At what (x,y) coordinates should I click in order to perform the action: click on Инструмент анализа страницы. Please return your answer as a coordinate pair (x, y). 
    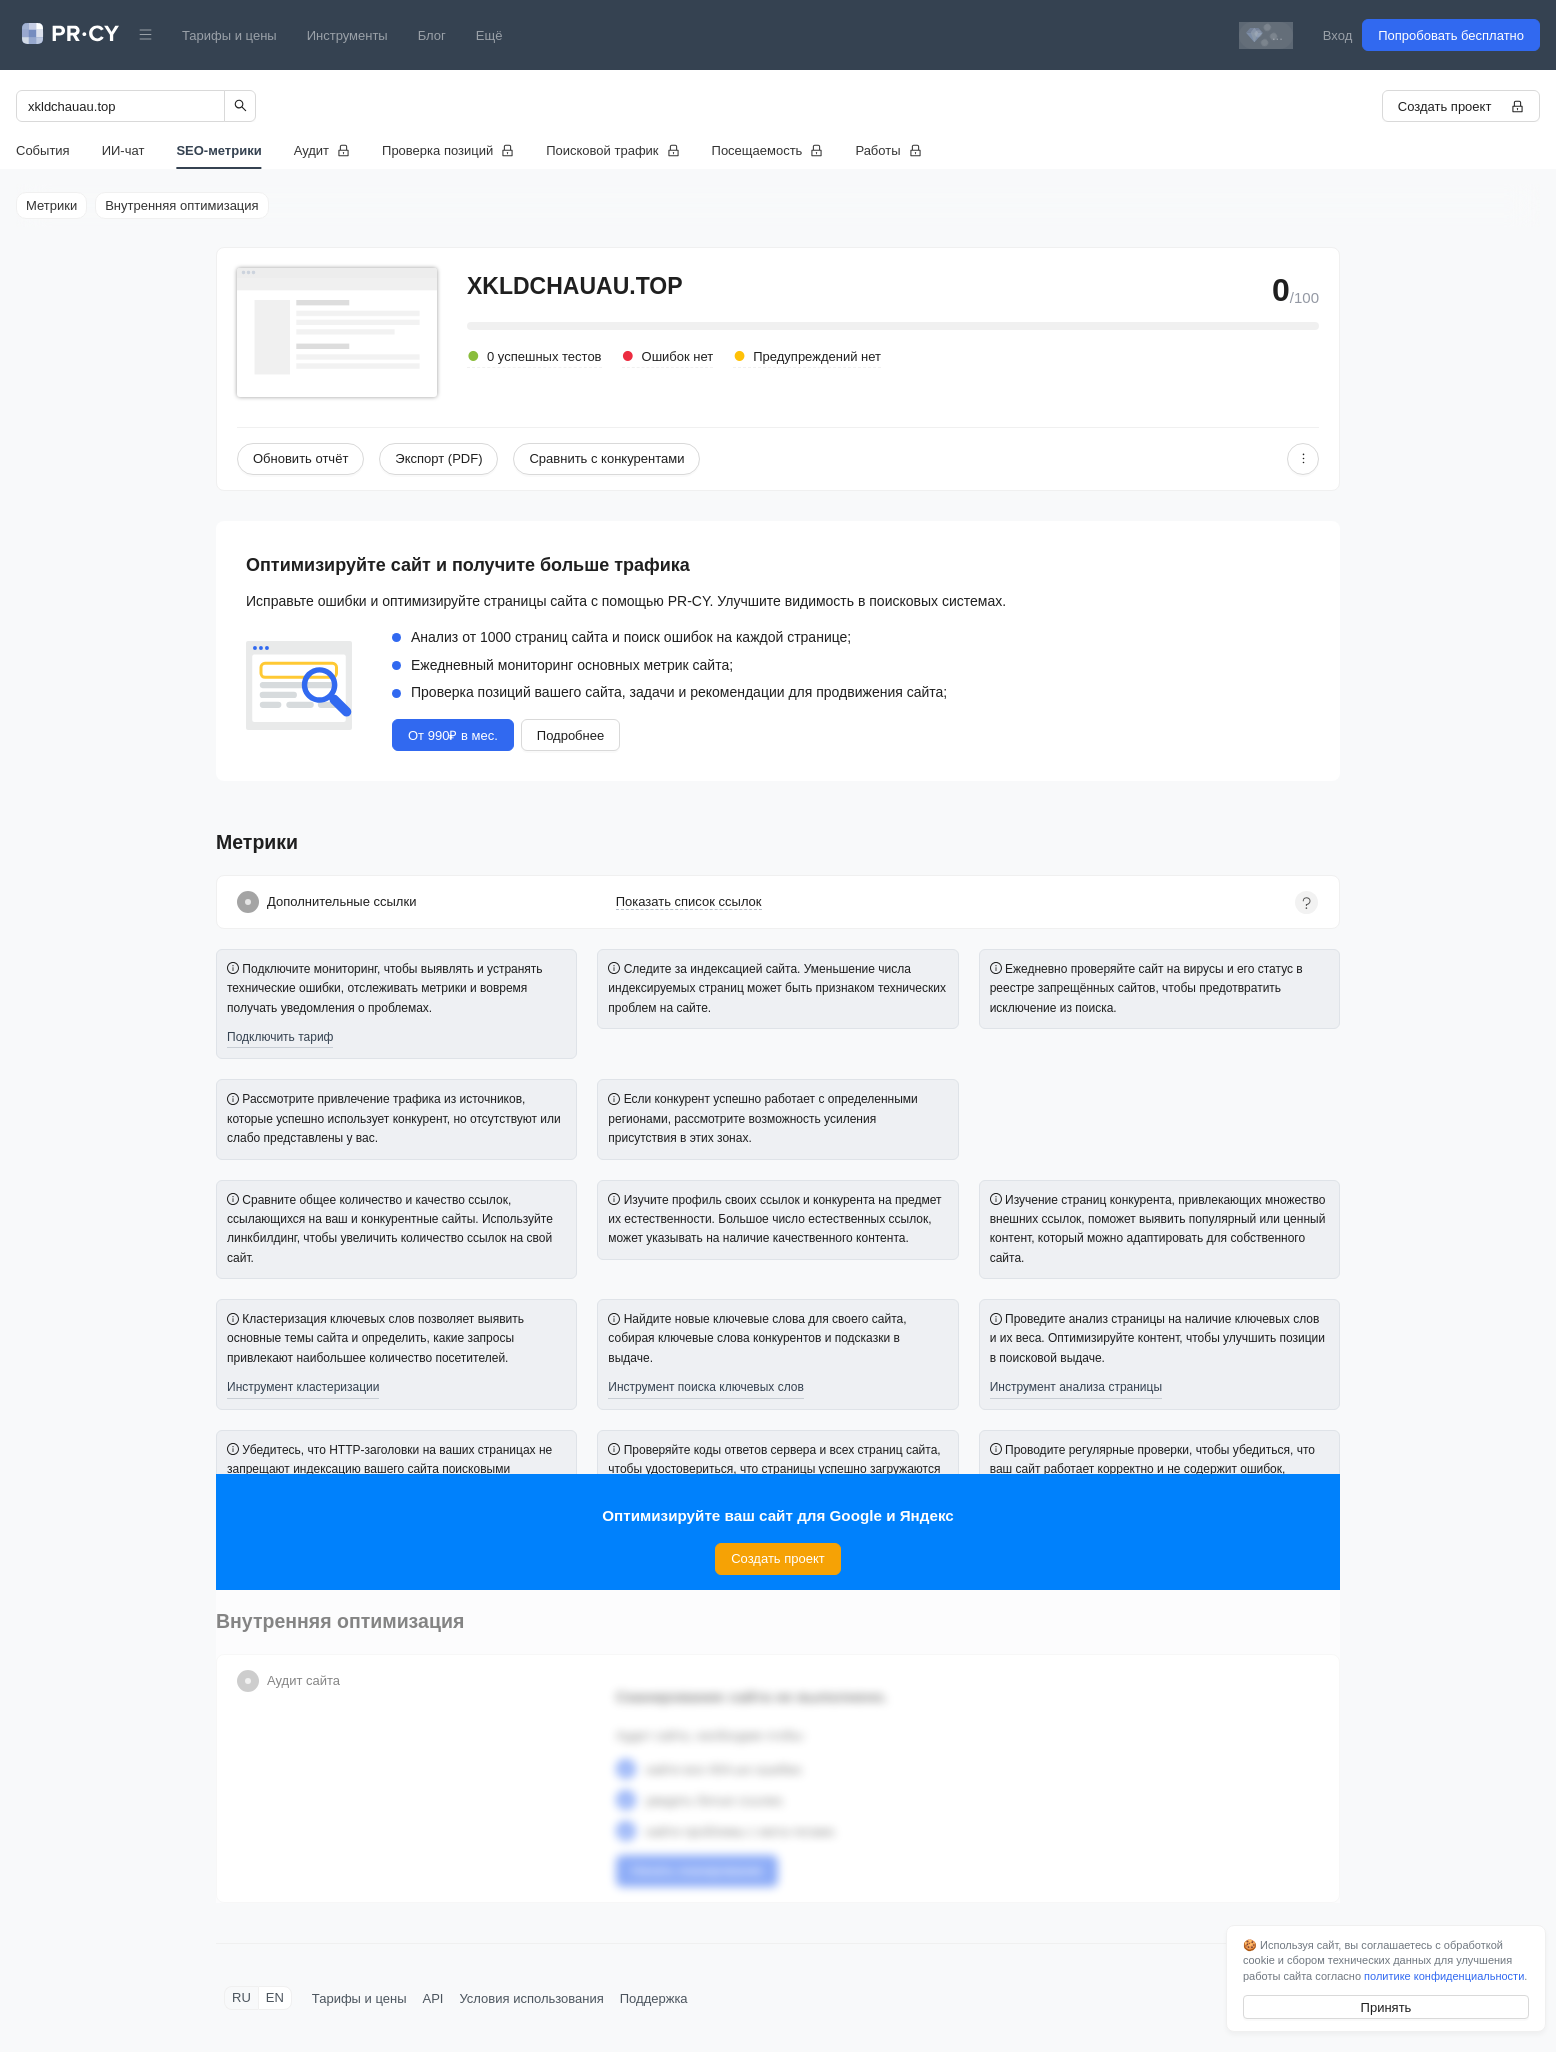
    Looking at the image, I should click on (1076, 1387).